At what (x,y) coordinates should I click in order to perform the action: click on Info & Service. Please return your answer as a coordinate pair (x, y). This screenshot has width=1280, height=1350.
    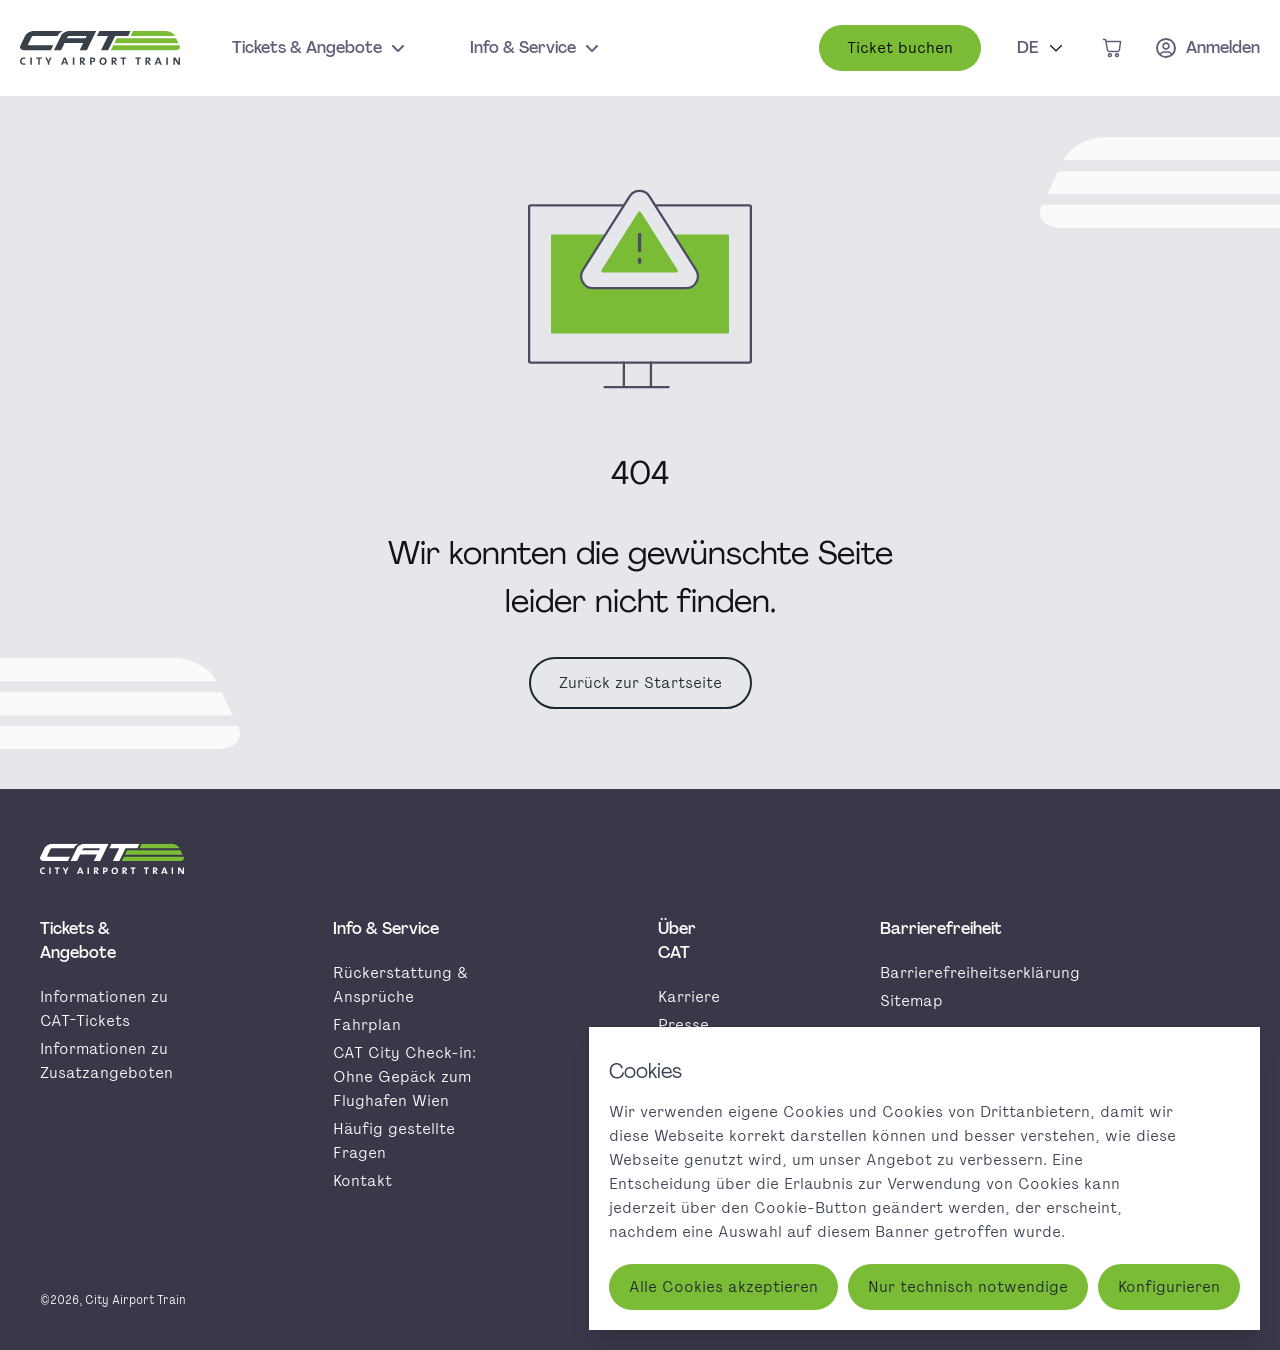
    Looking at the image, I should click on (537, 48).